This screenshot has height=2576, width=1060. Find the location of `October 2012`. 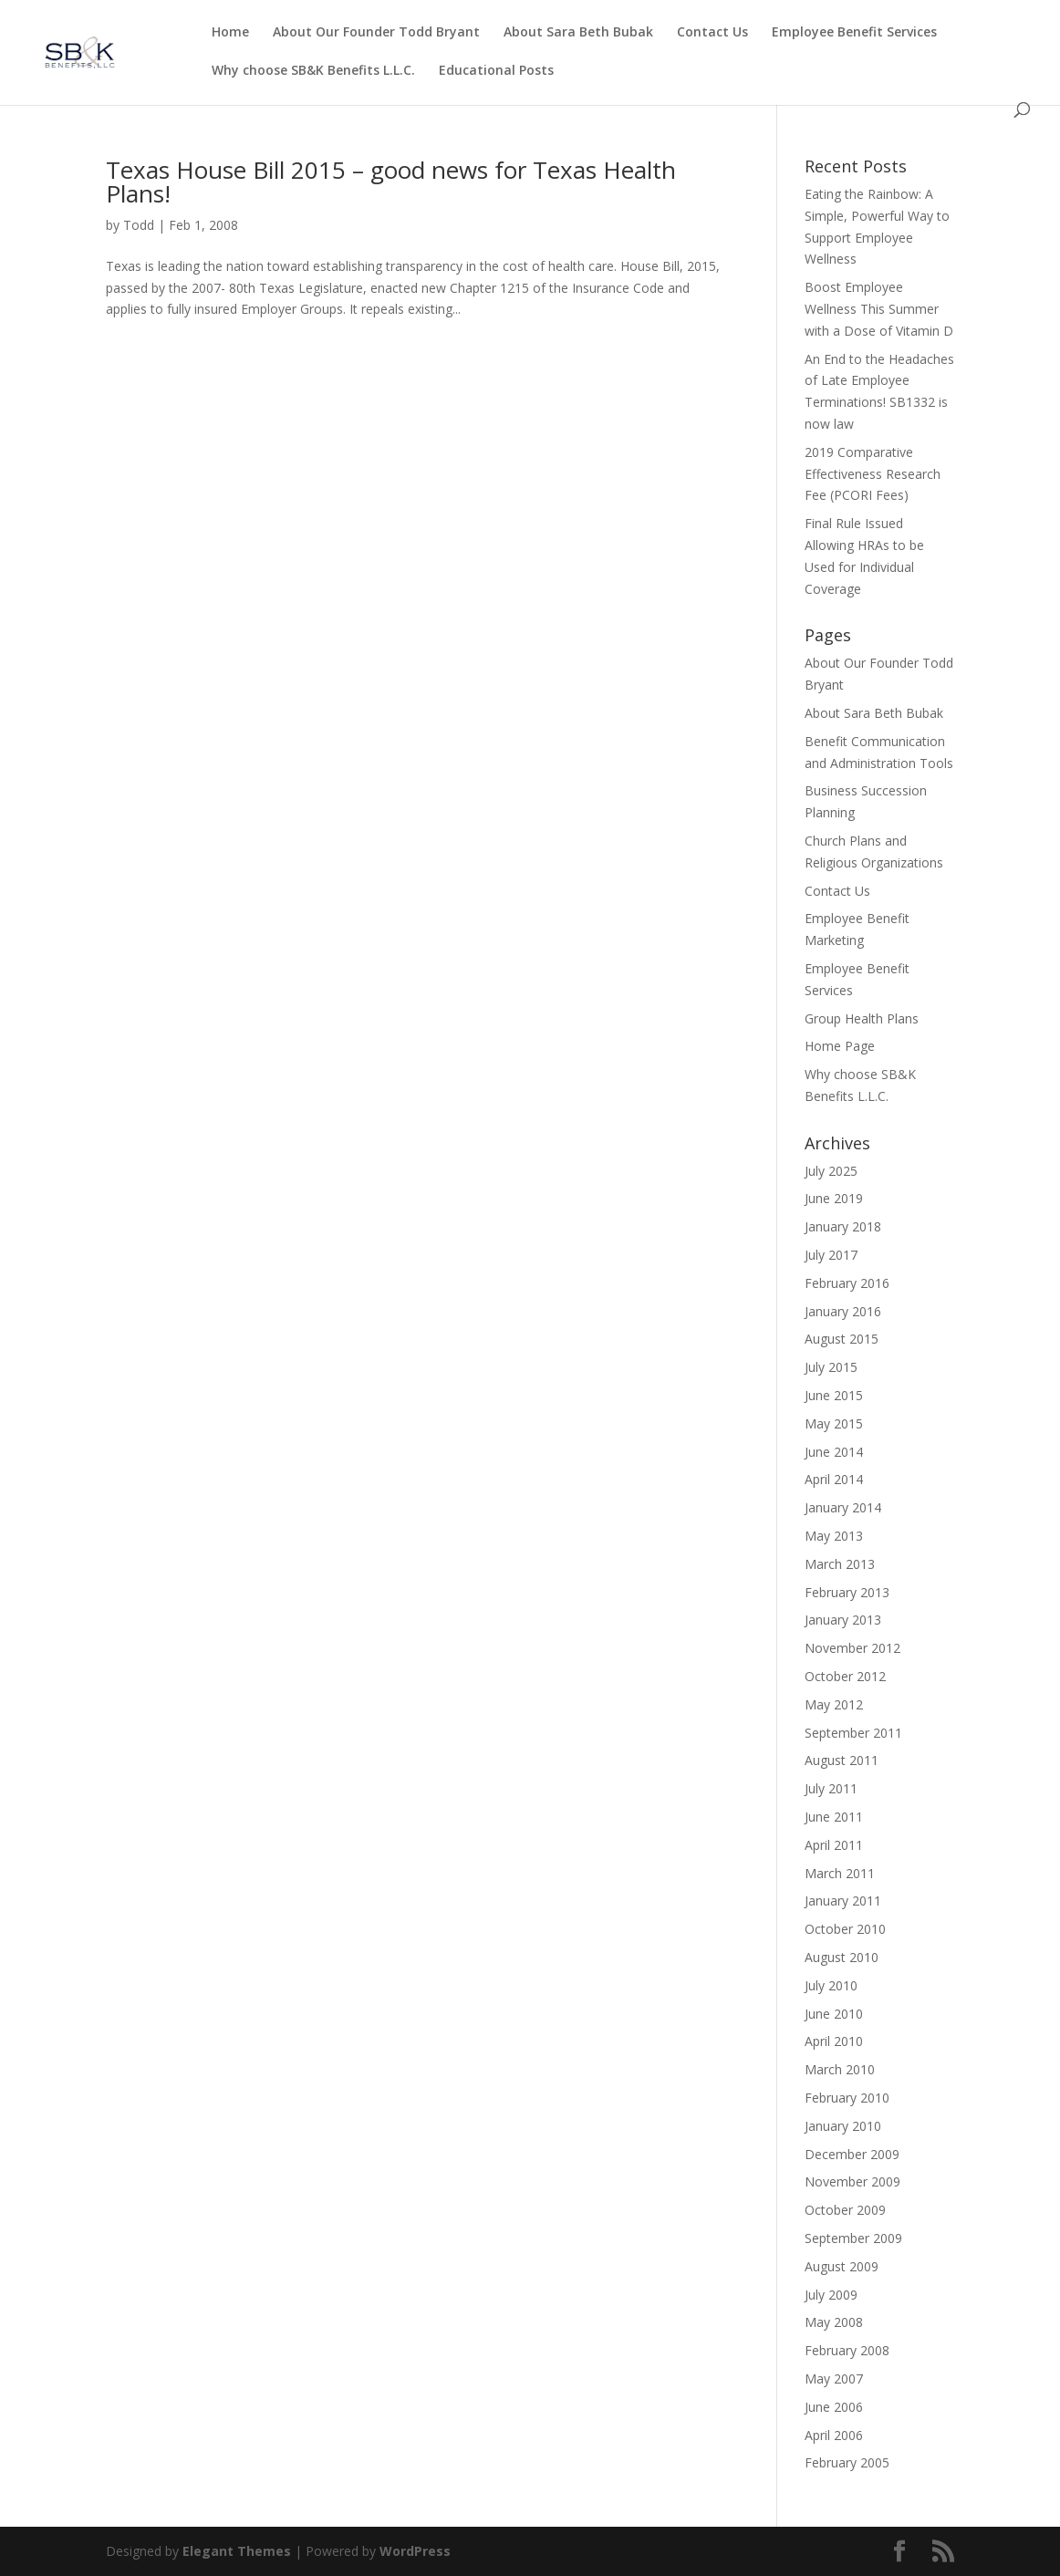

October 2012 is located at coordinates (845, 1676).